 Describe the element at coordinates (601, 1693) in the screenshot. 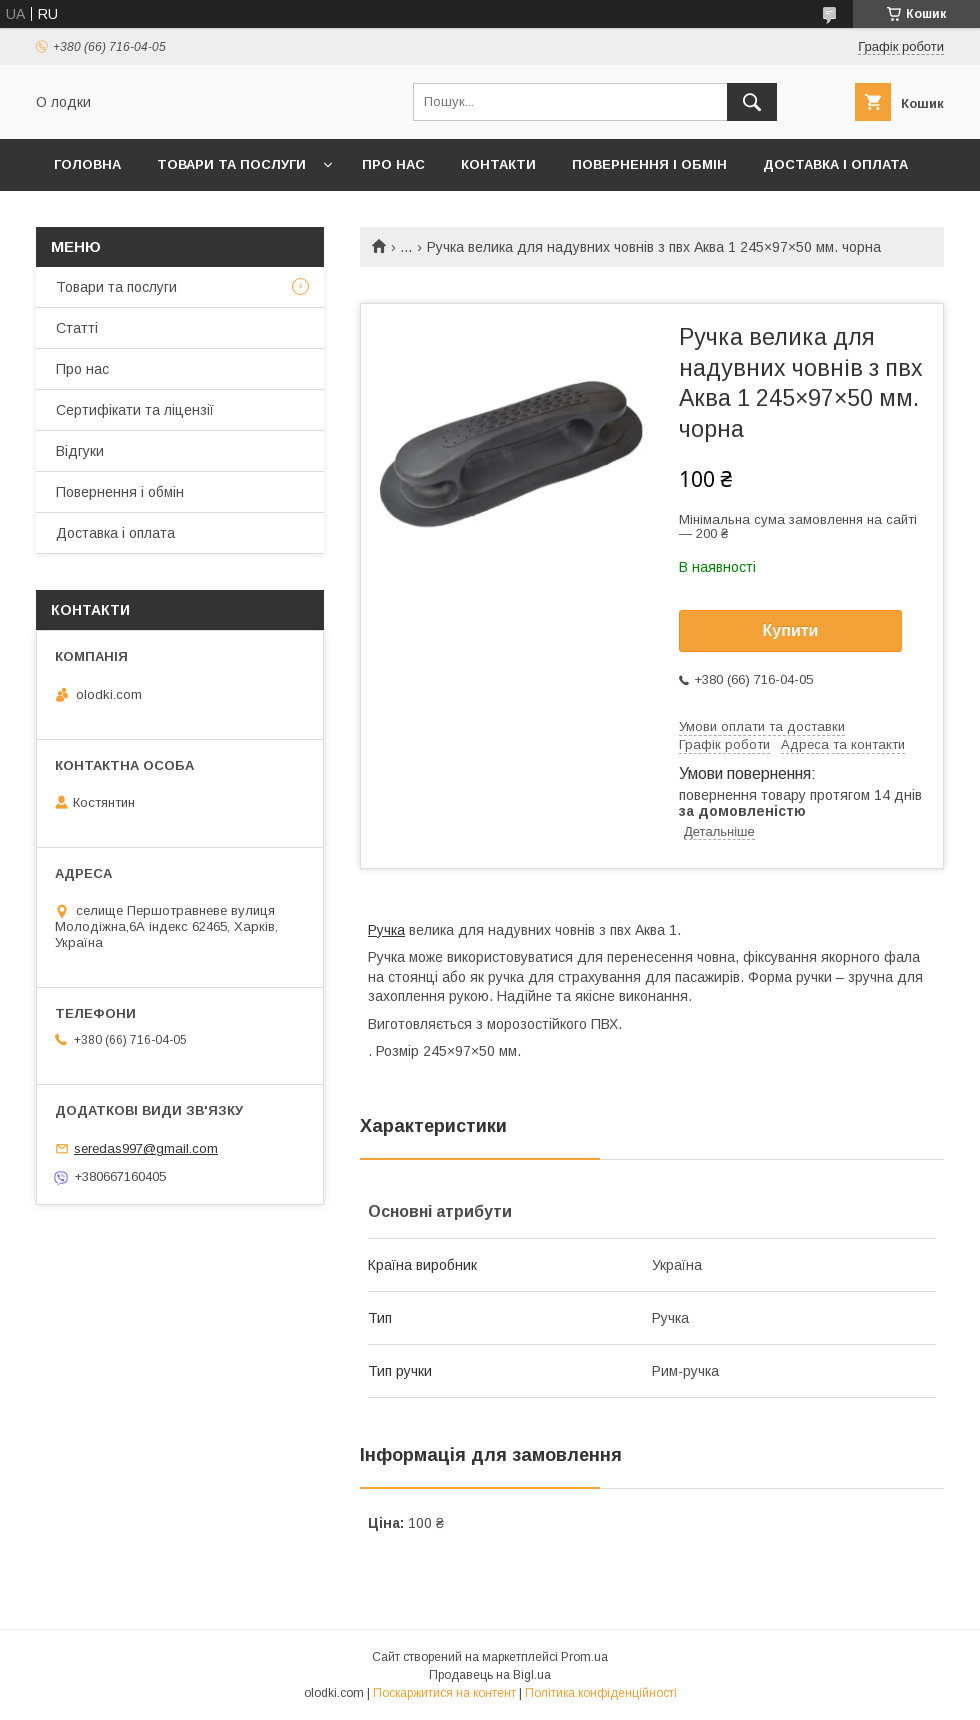

I see `Політика конфіденційності` at that location.